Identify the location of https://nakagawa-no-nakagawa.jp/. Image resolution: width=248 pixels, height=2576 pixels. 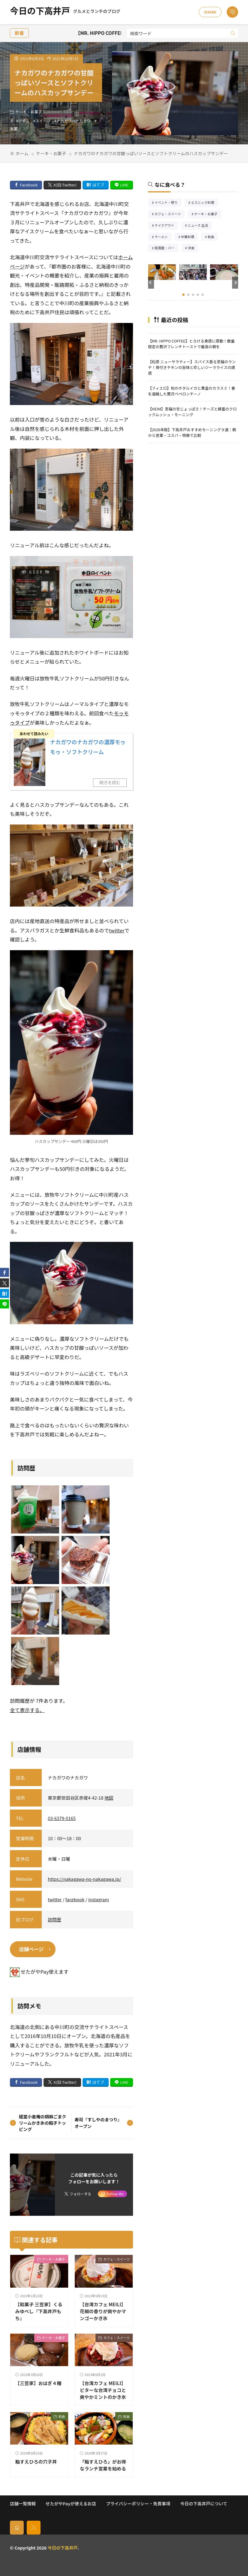
(84, 1878).